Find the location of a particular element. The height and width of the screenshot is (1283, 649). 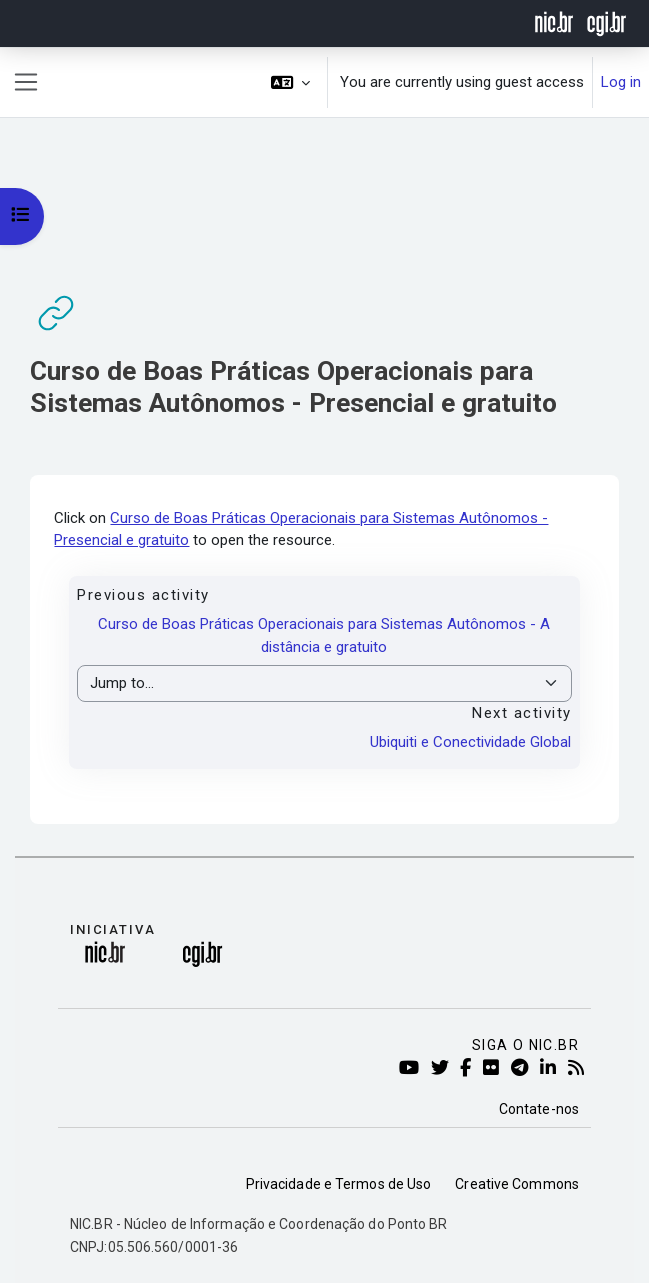

Contate-nos is located at coordinates (539, 1109).